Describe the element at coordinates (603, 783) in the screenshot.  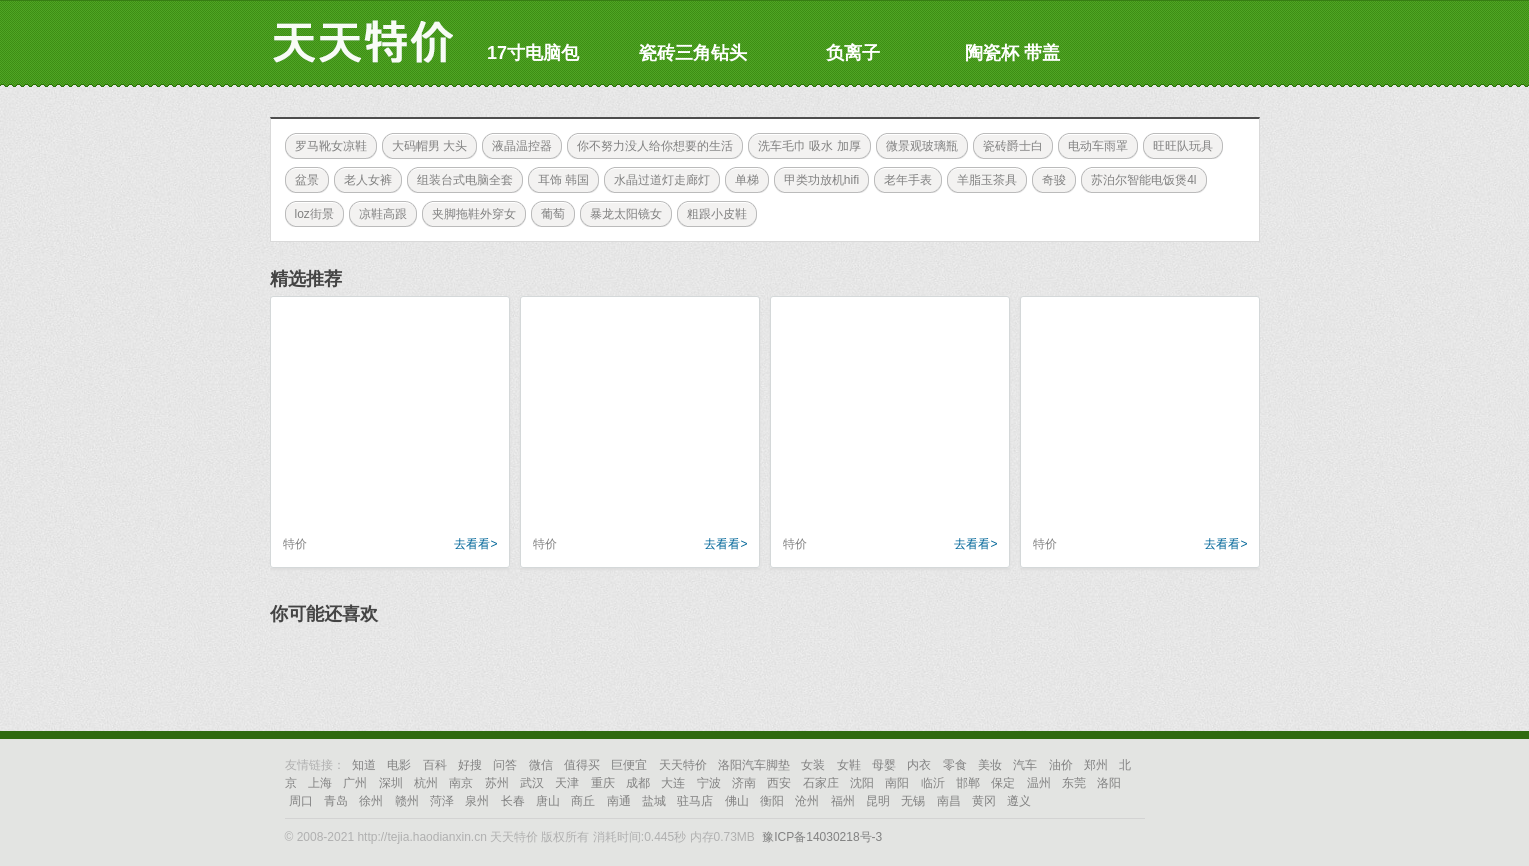
I see `重庆` at that location.